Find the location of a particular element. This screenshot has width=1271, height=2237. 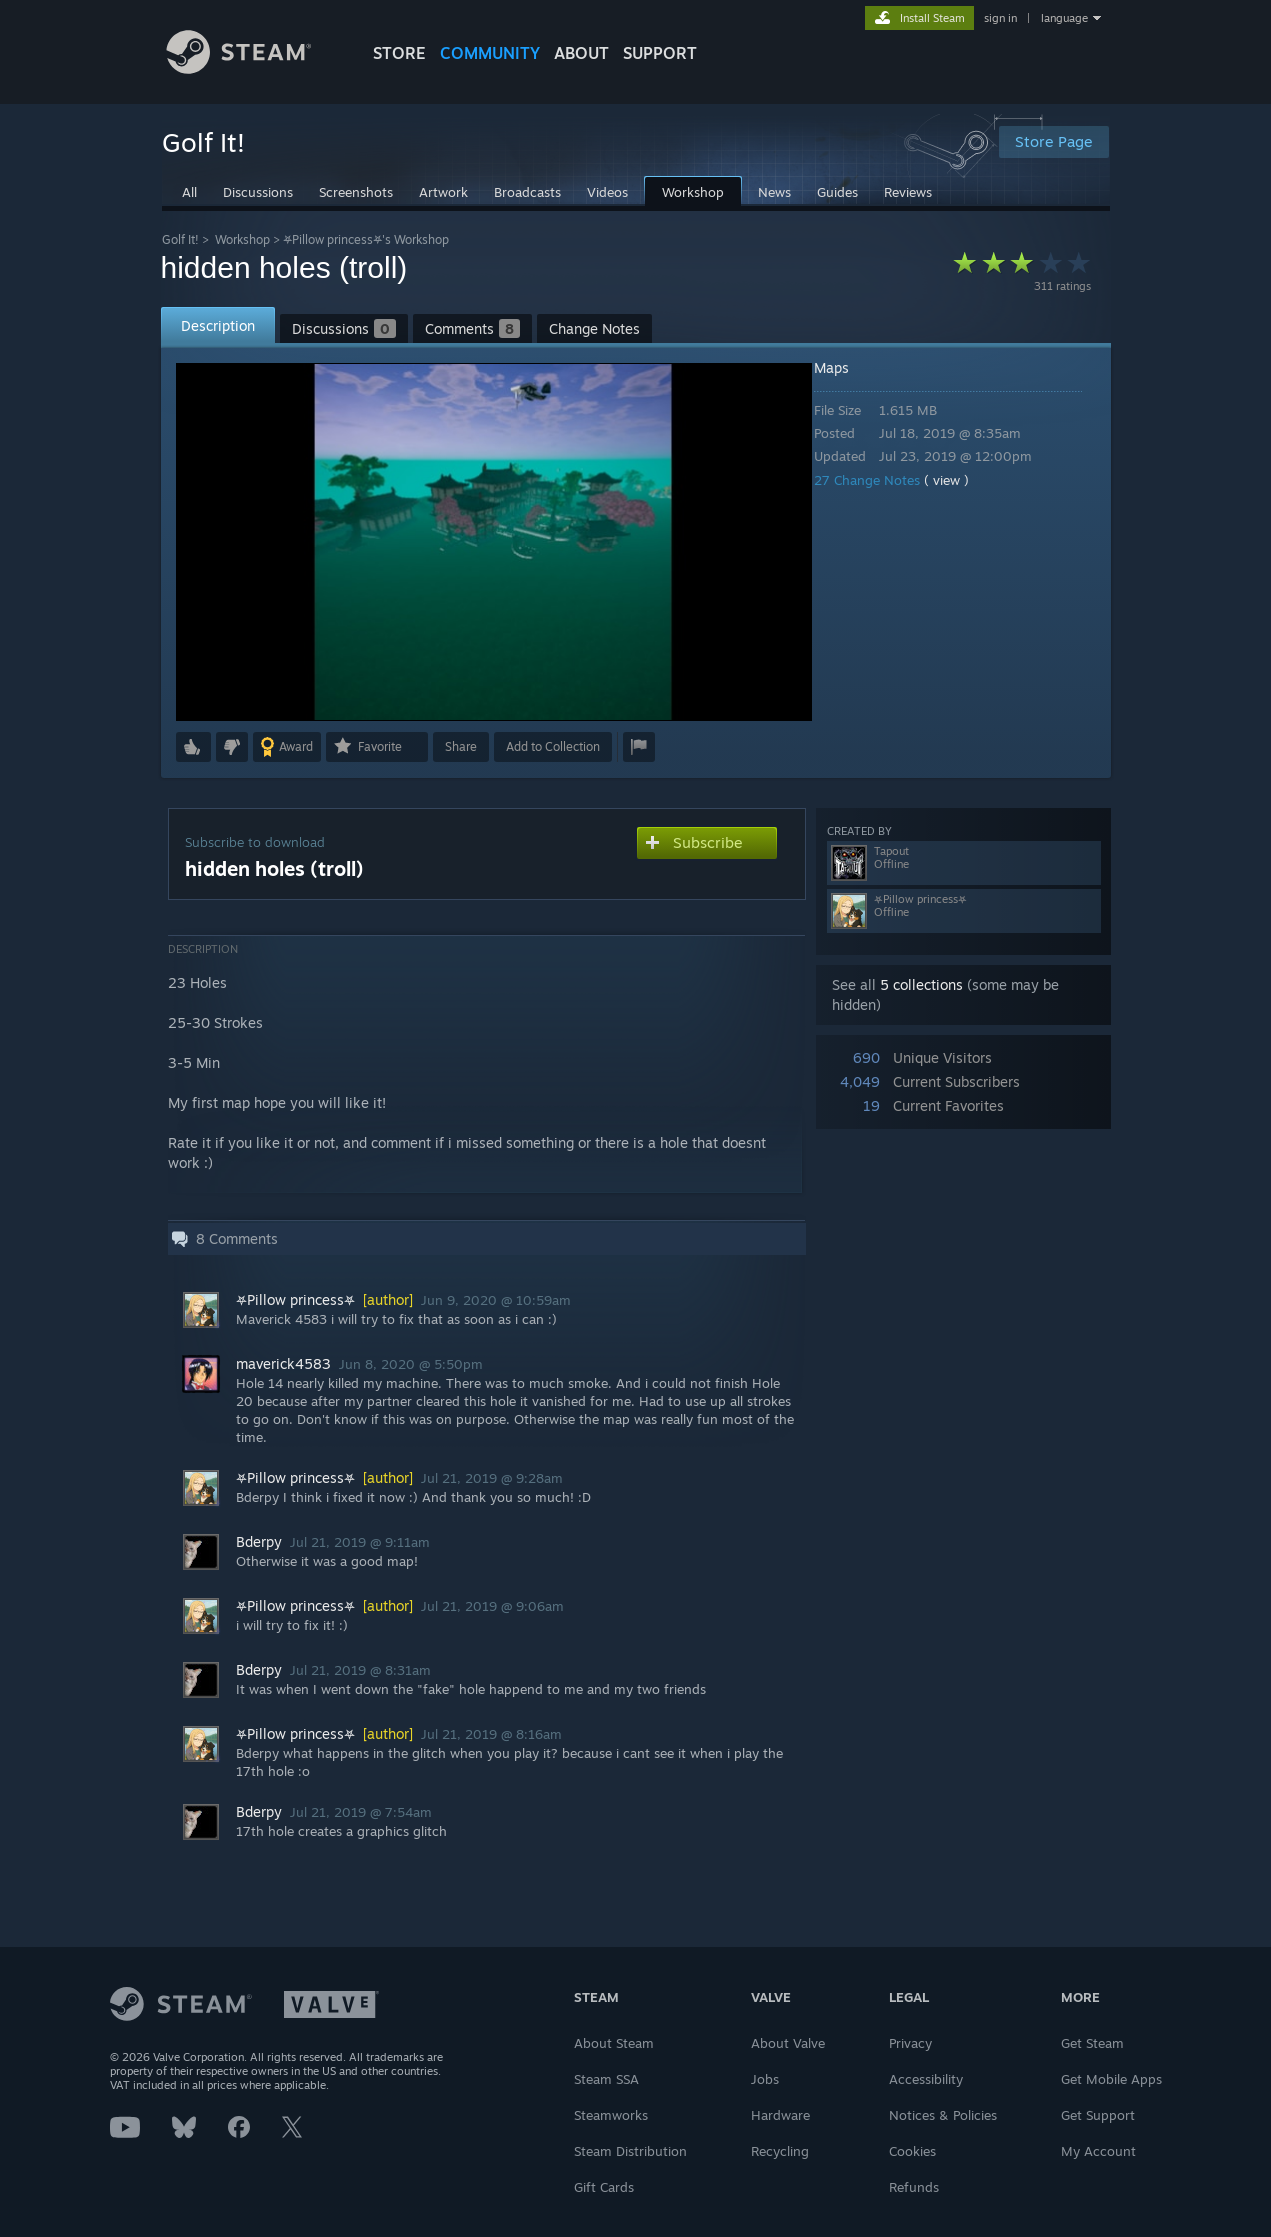

5 collections is located at coordinates (921, 984).